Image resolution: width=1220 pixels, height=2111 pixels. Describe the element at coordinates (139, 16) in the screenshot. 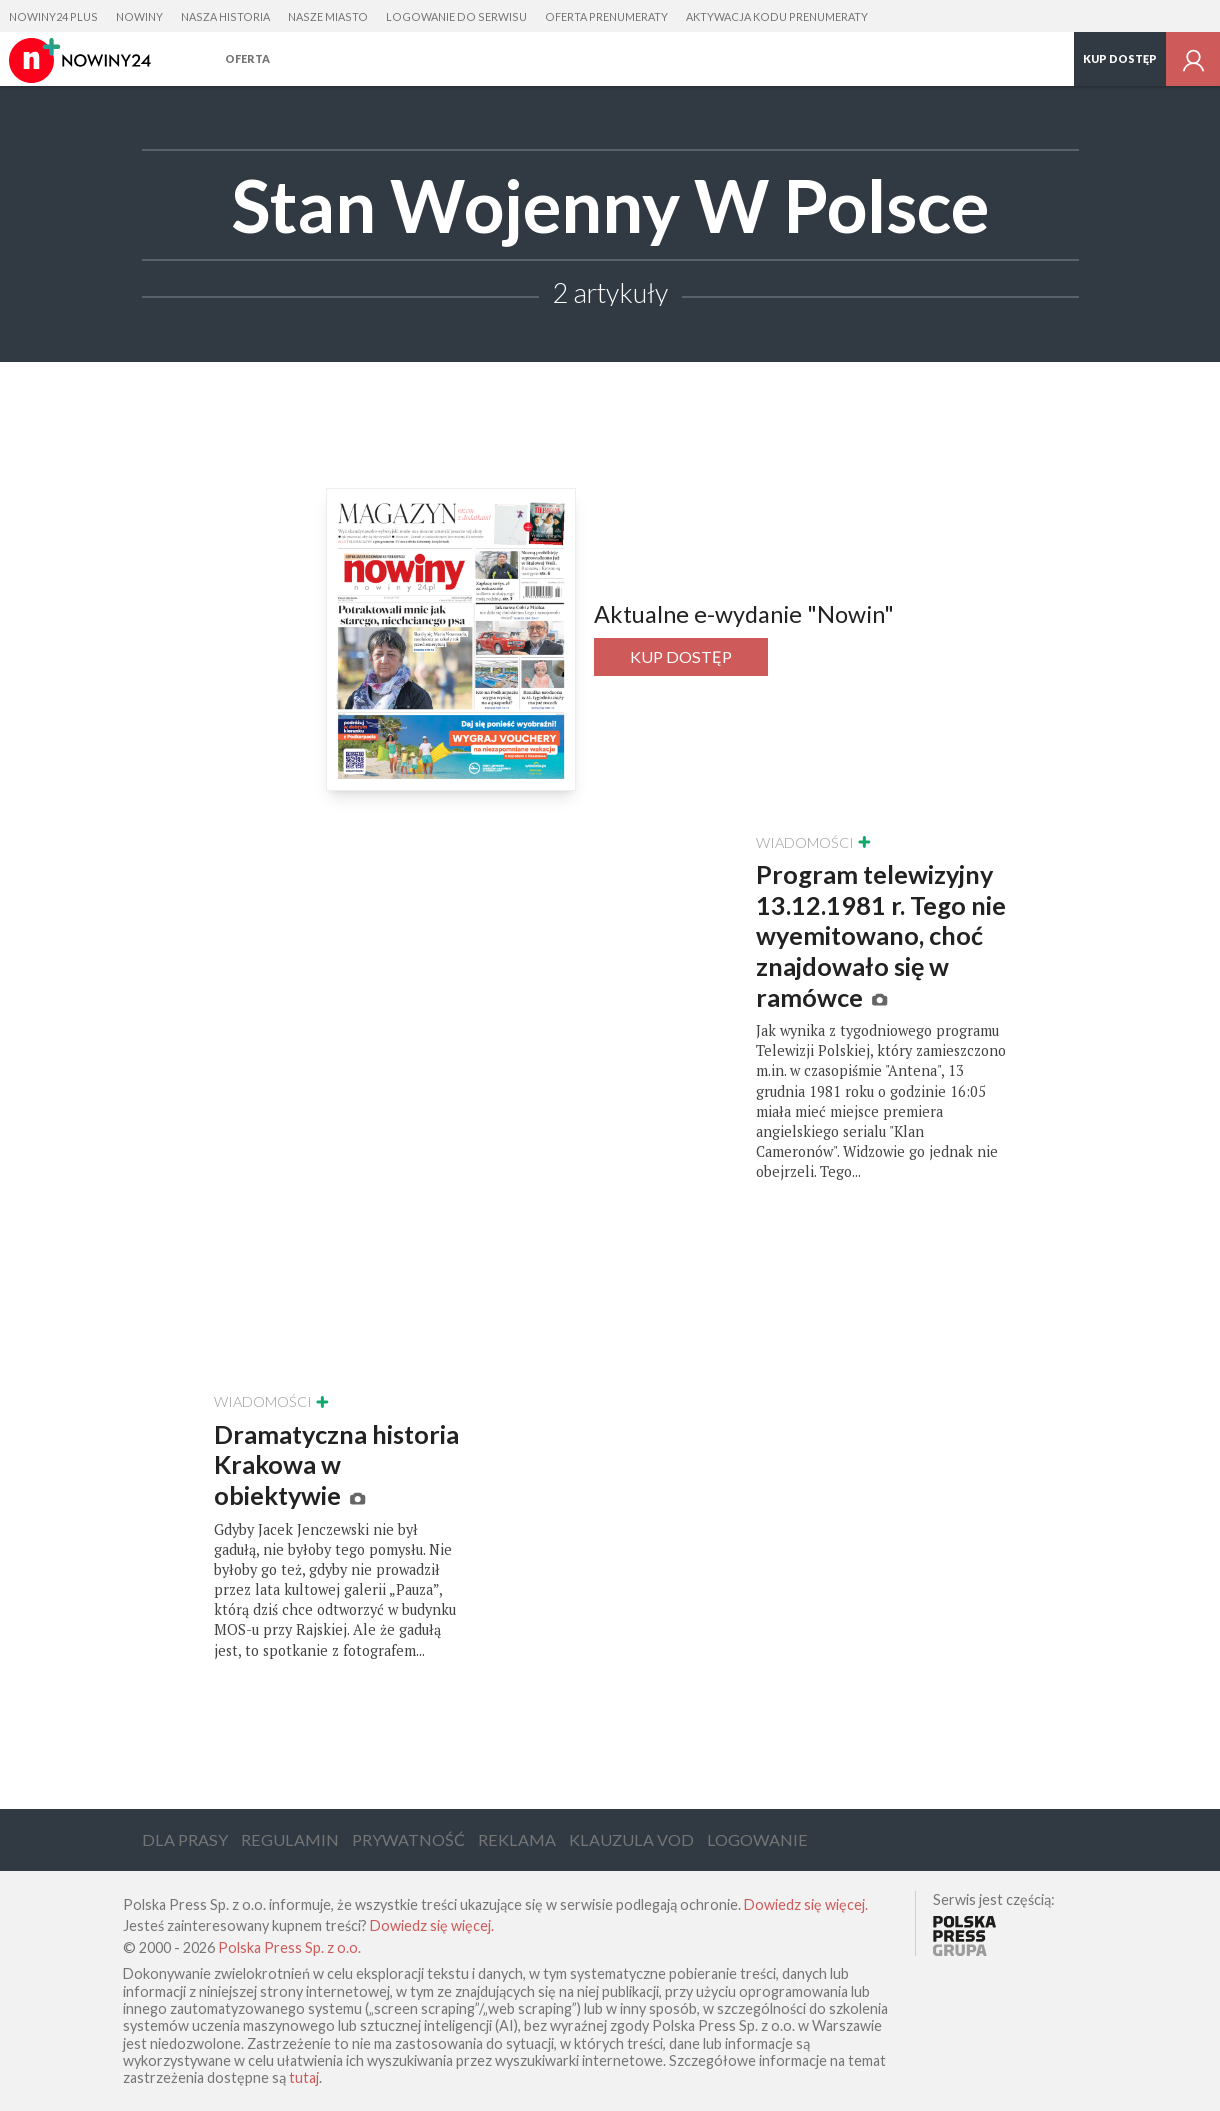

I see `Nowiny` at that location.